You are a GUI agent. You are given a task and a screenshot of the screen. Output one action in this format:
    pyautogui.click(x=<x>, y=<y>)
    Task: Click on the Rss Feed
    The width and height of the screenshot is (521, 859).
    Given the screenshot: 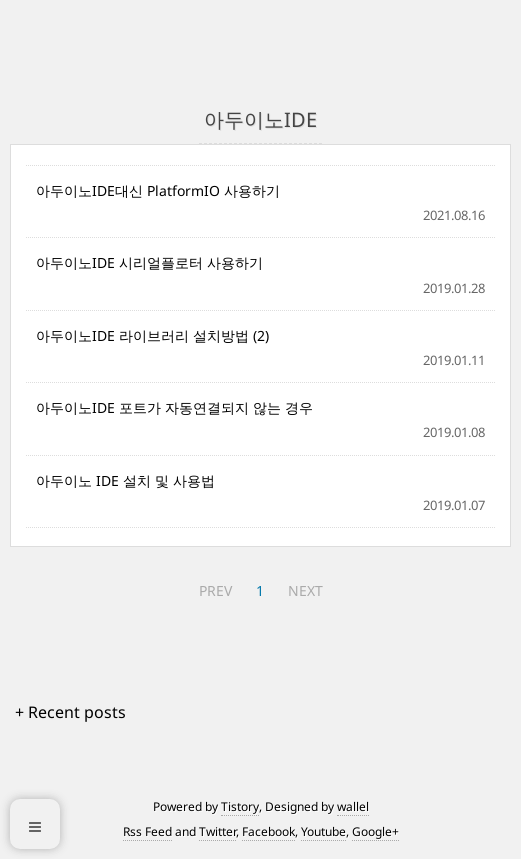 What is the action you would take?
    pyautogui.click(x=147, y=831)
    